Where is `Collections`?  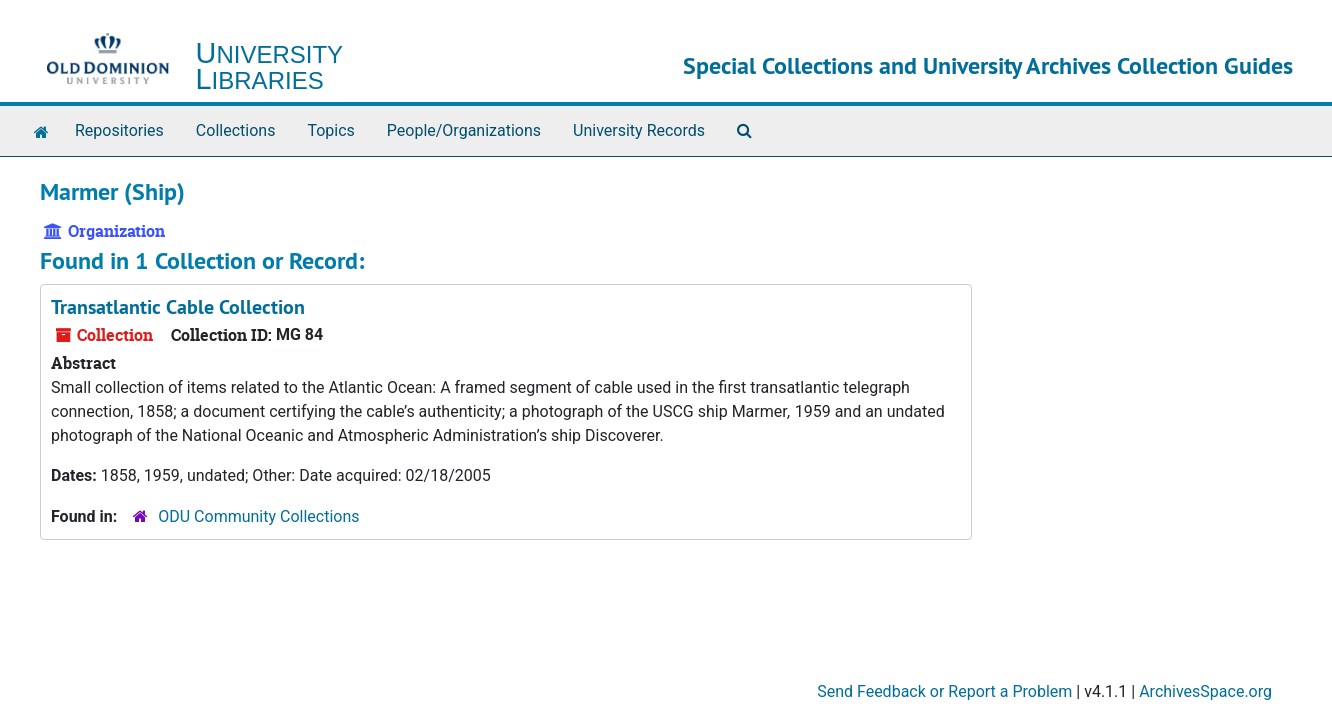
Collections is located at coordinates (236, 130).